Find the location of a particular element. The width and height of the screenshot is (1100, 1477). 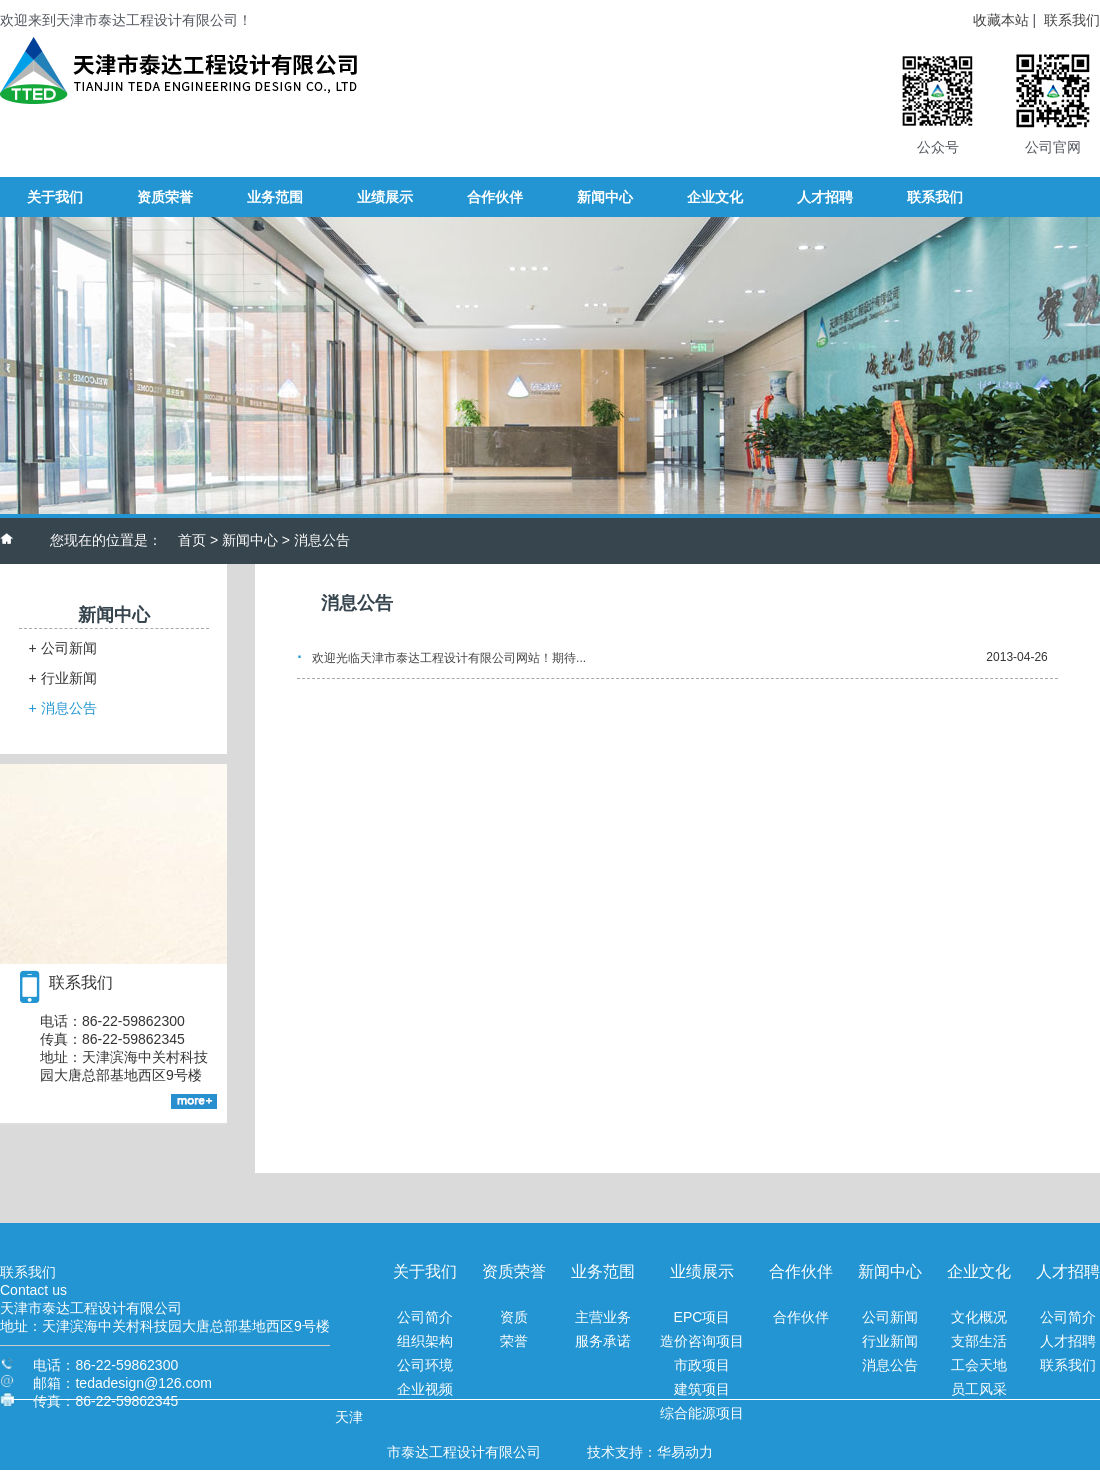

公司新闻 is located at coordinates (63, 648).